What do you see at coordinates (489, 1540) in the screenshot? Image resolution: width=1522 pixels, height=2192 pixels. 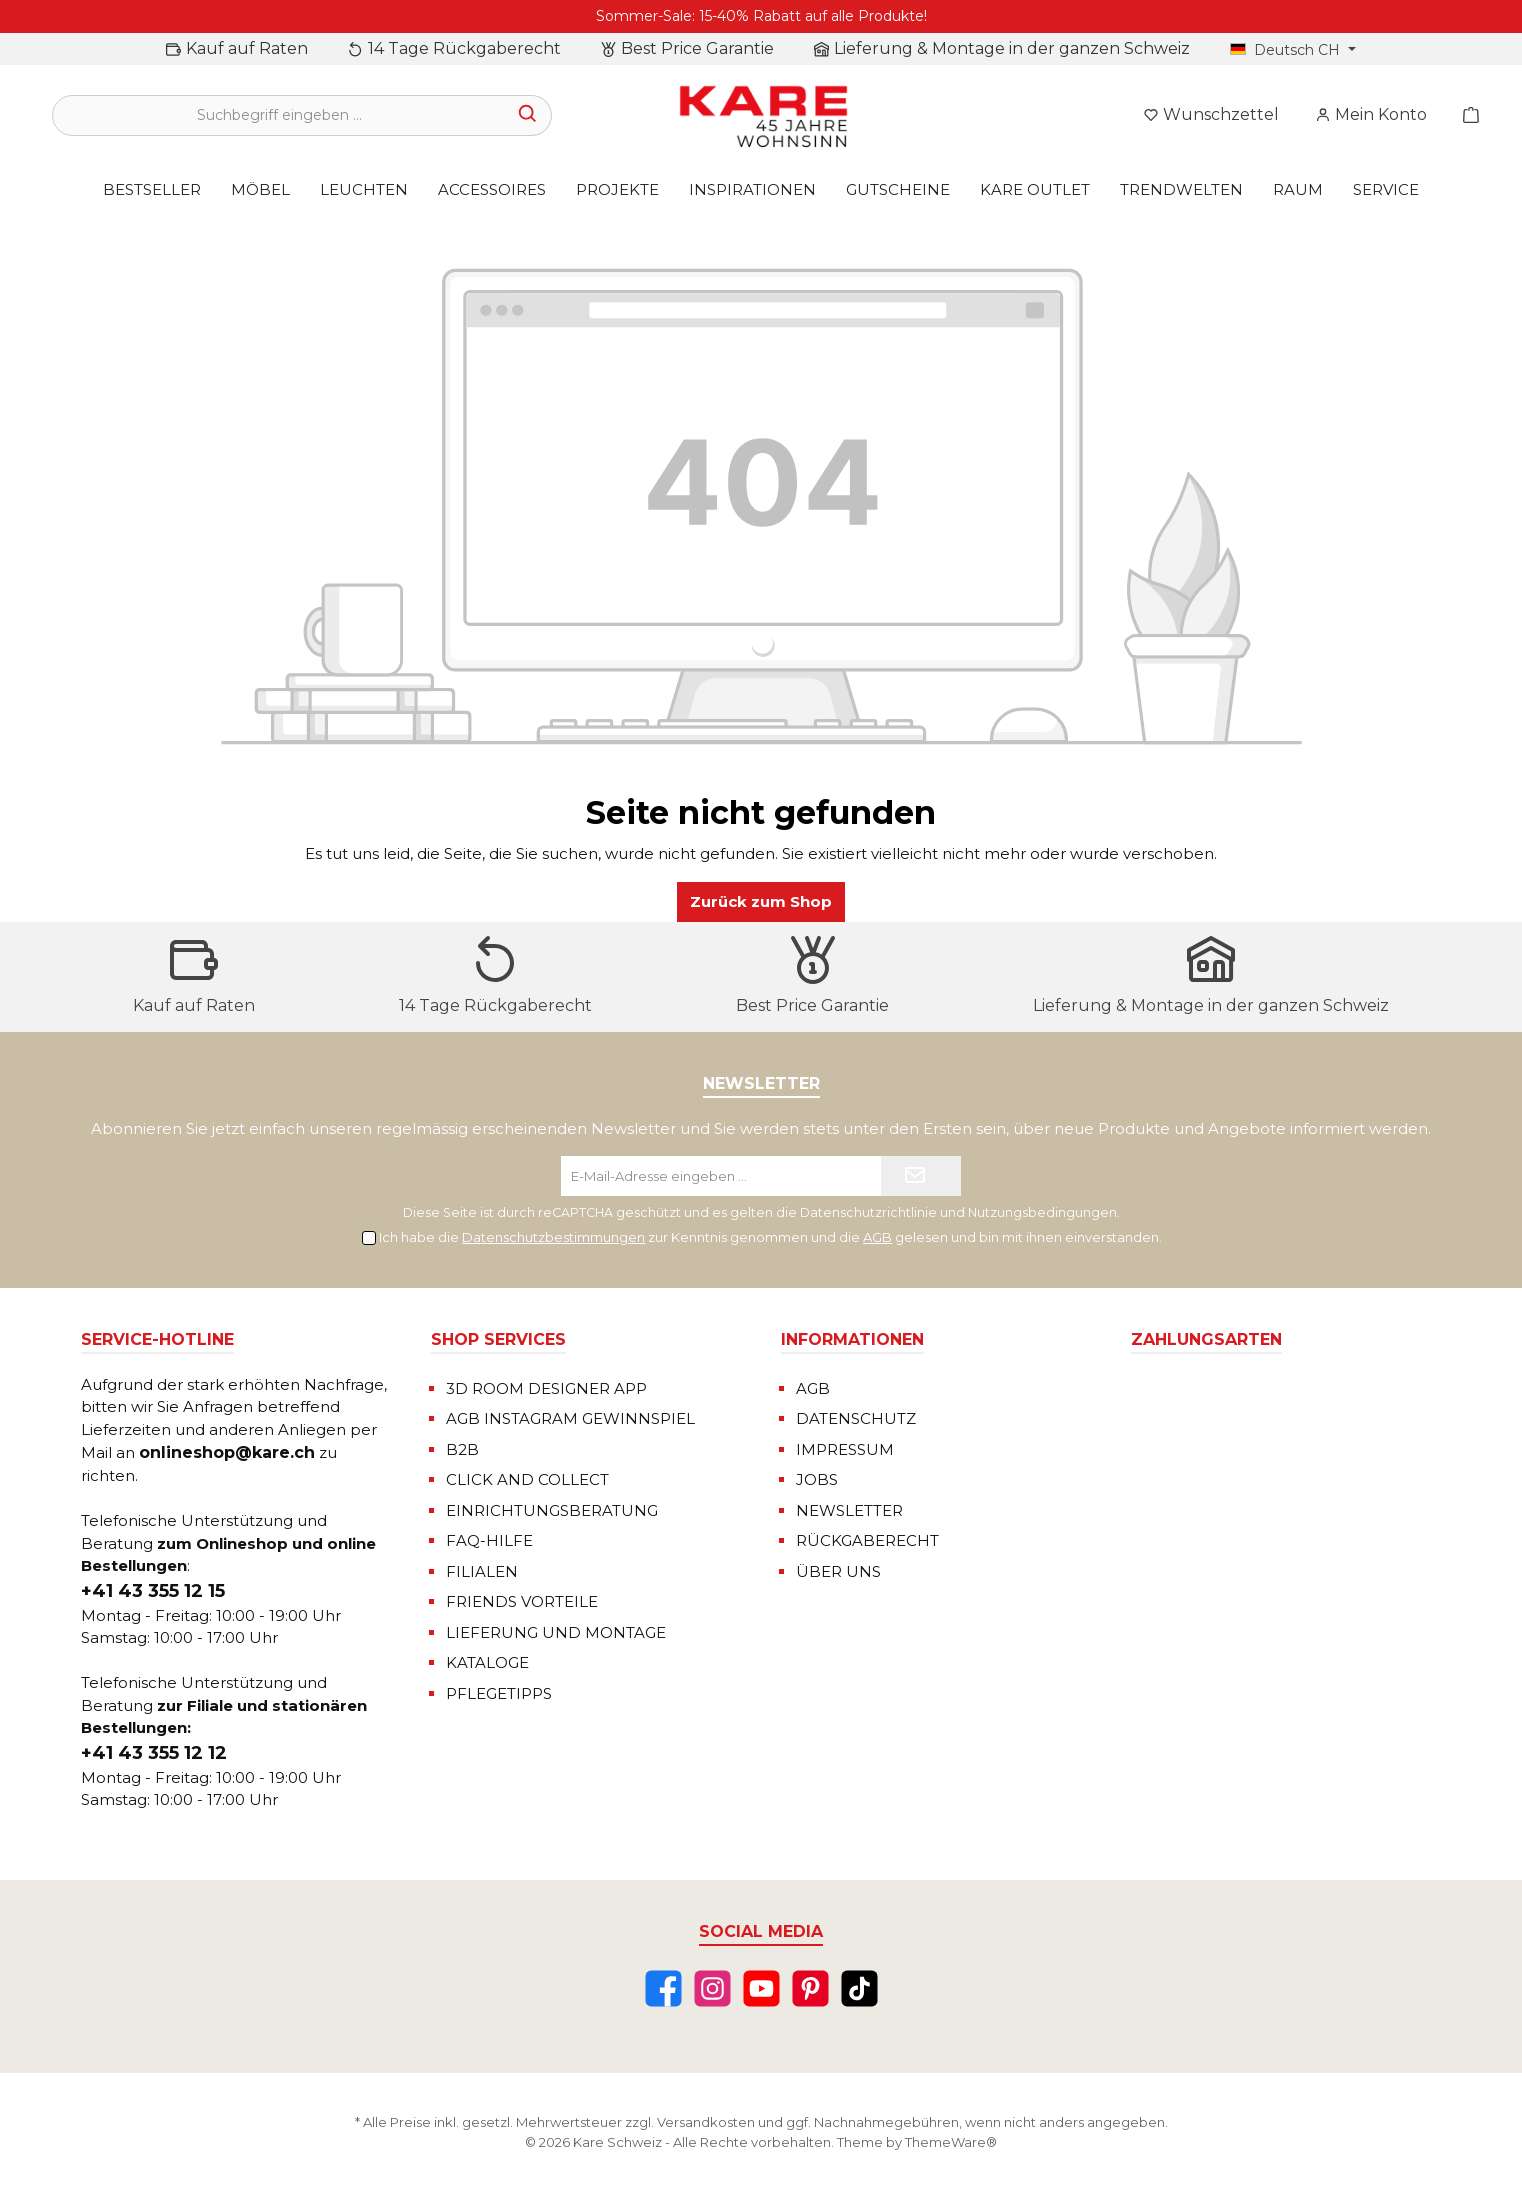 I see `FAQ-HILFE` at bounding box center [489, 1540].